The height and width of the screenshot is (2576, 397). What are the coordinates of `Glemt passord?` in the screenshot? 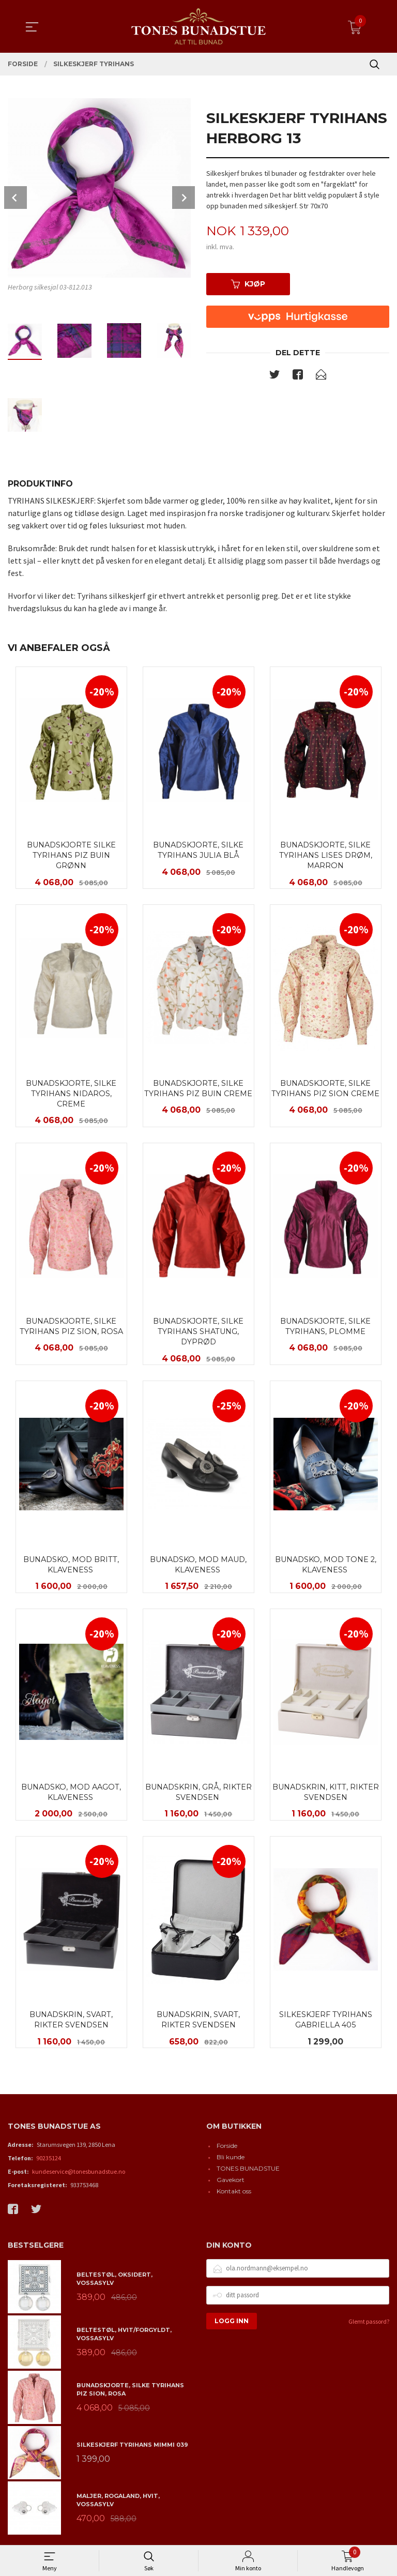 It's located at (368, 2325).